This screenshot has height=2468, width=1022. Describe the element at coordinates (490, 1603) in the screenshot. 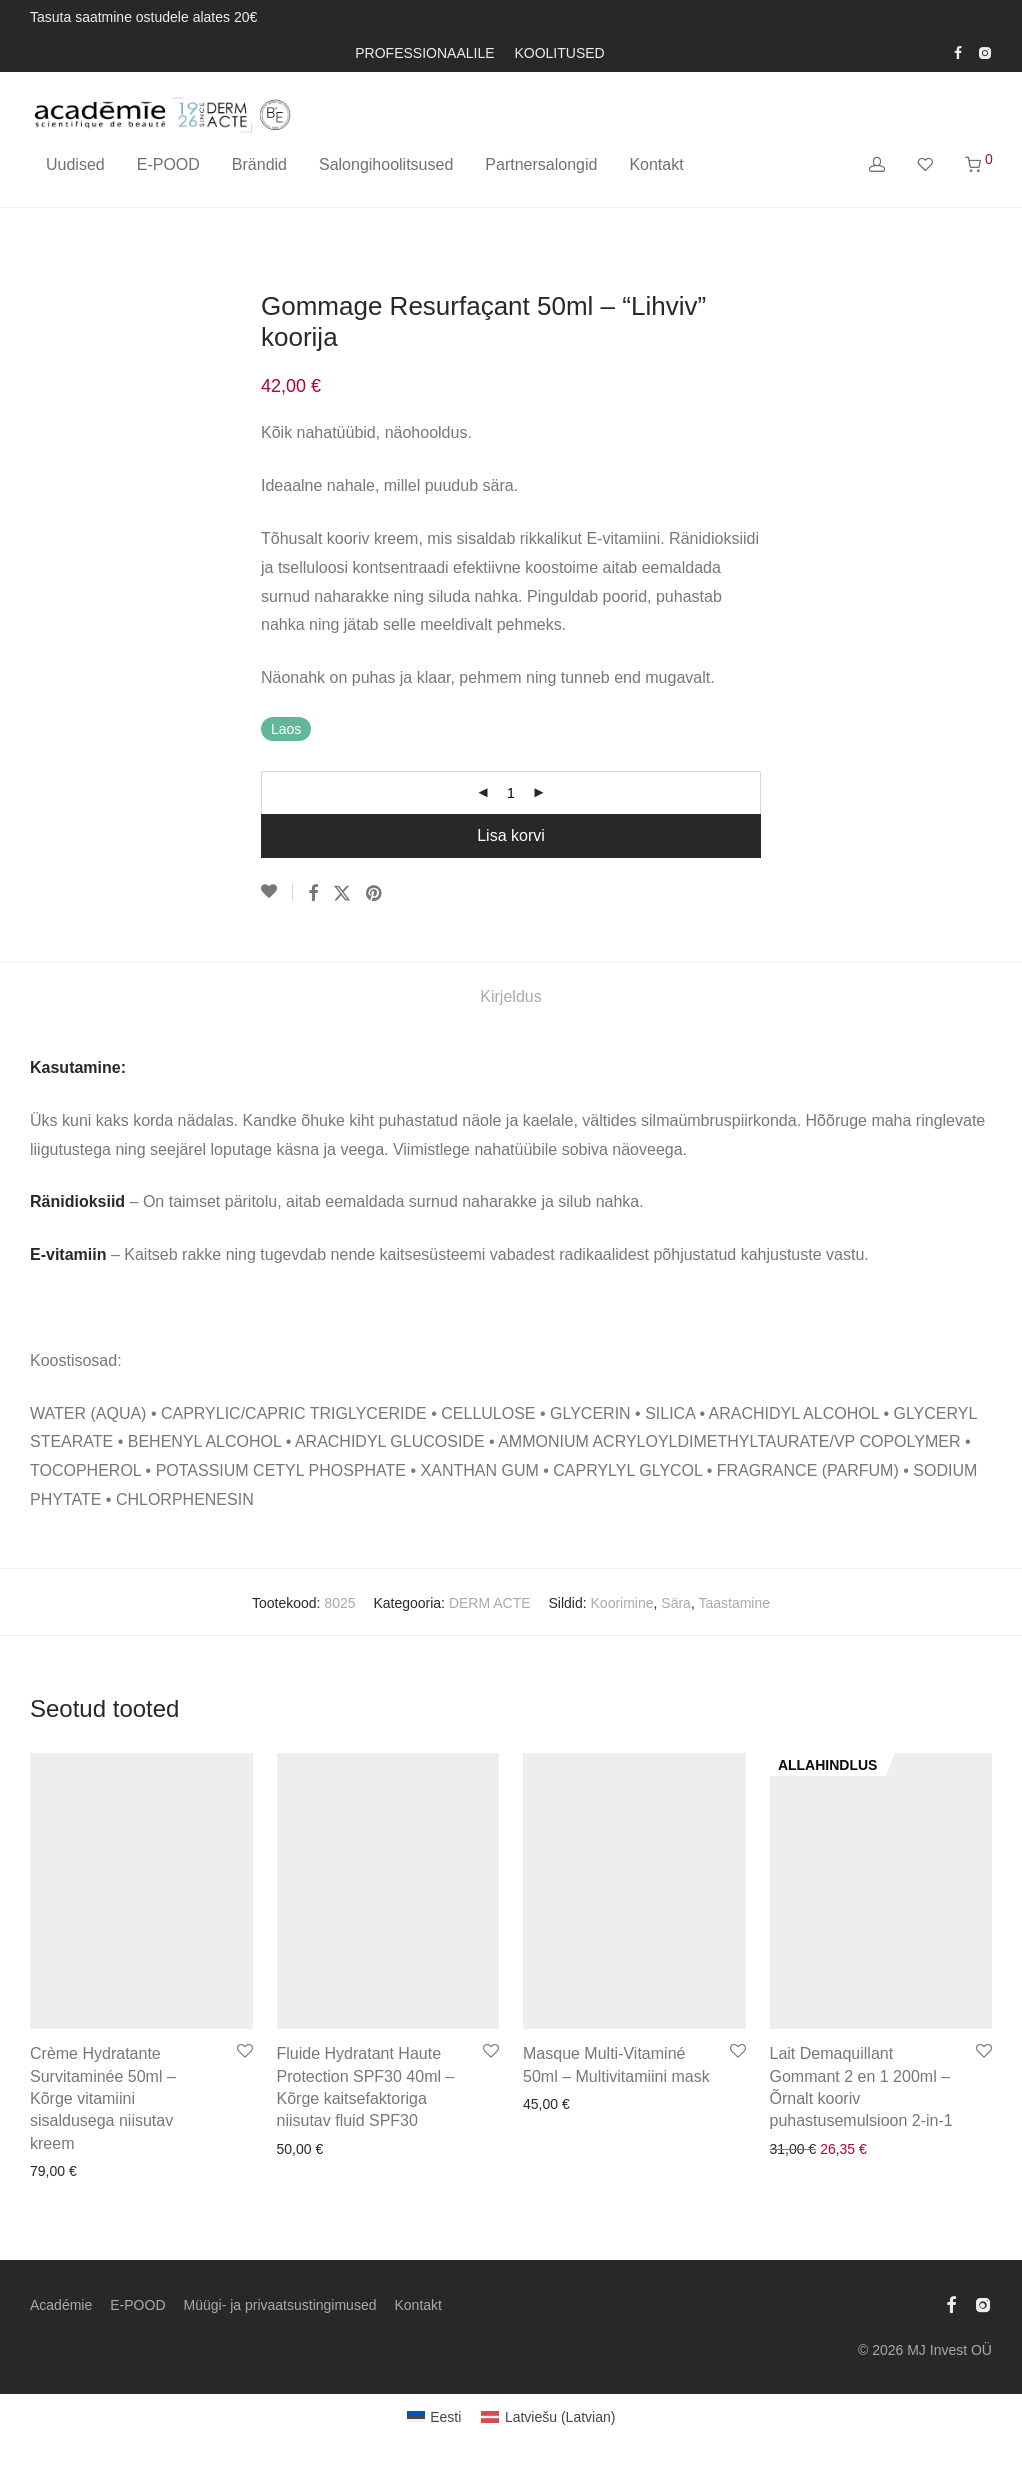

I see `DERM ACTE` at that location.